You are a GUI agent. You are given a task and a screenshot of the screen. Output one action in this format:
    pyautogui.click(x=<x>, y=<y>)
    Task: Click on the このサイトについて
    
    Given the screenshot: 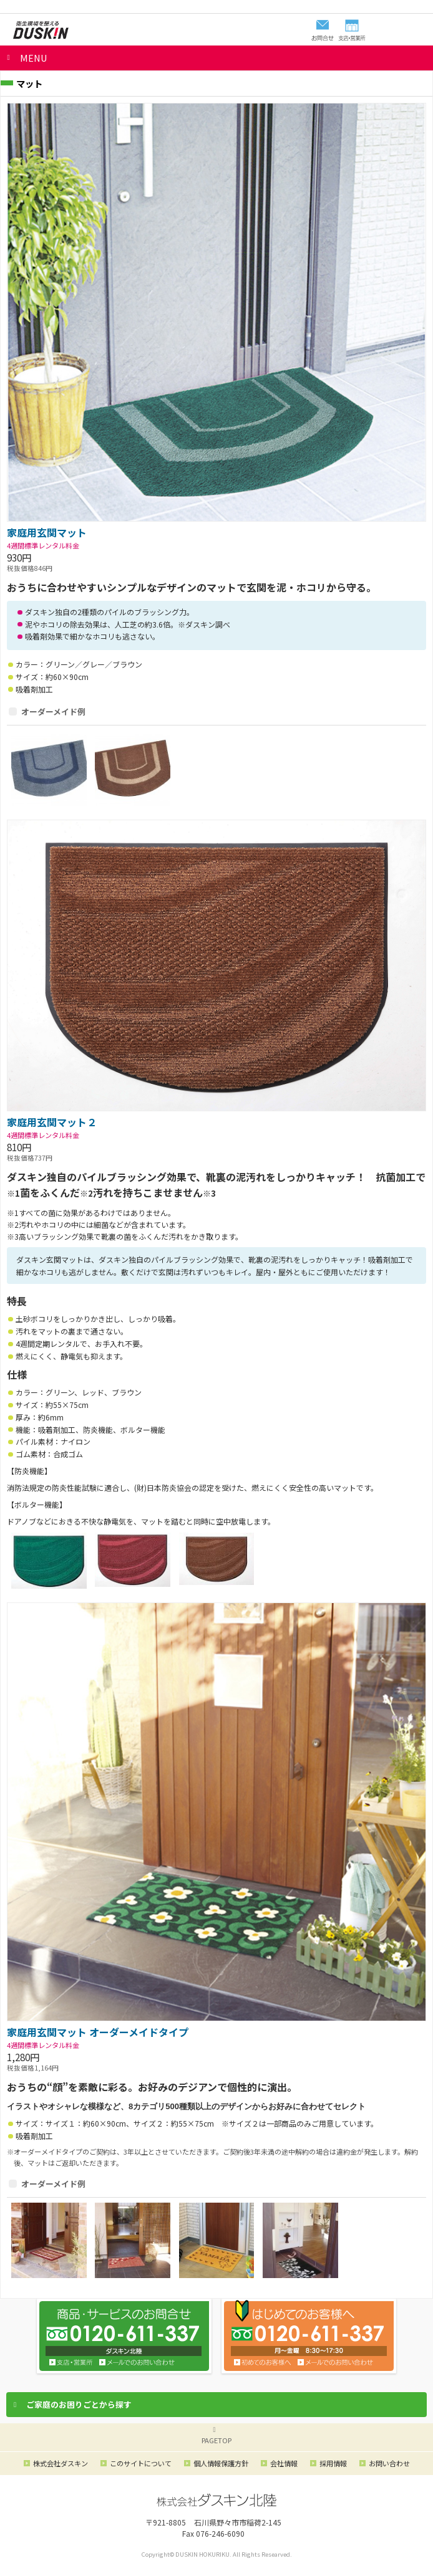 What is the action you would take?
    pyautogui.click(x=141, y=2463)
    